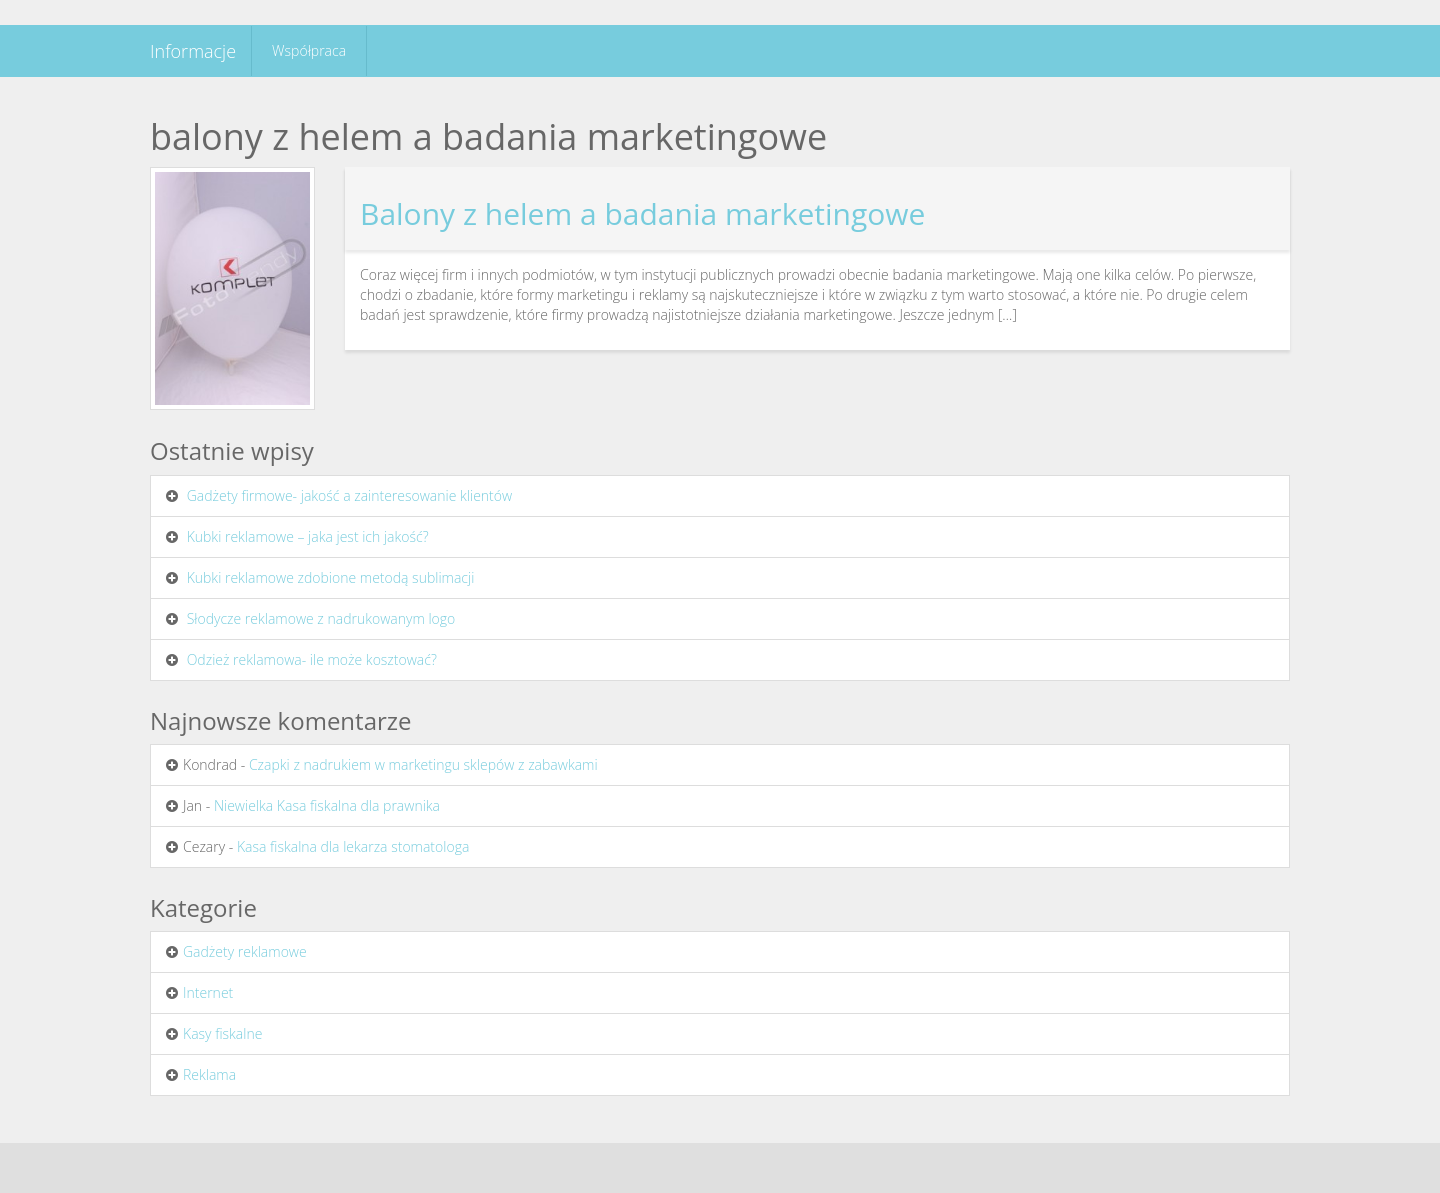  What do you see at coordinates (331, 577) in the screenshot?
I see `Kubki reklamowe zdobione metodą sublimacji` at bounding box center [331, 577].